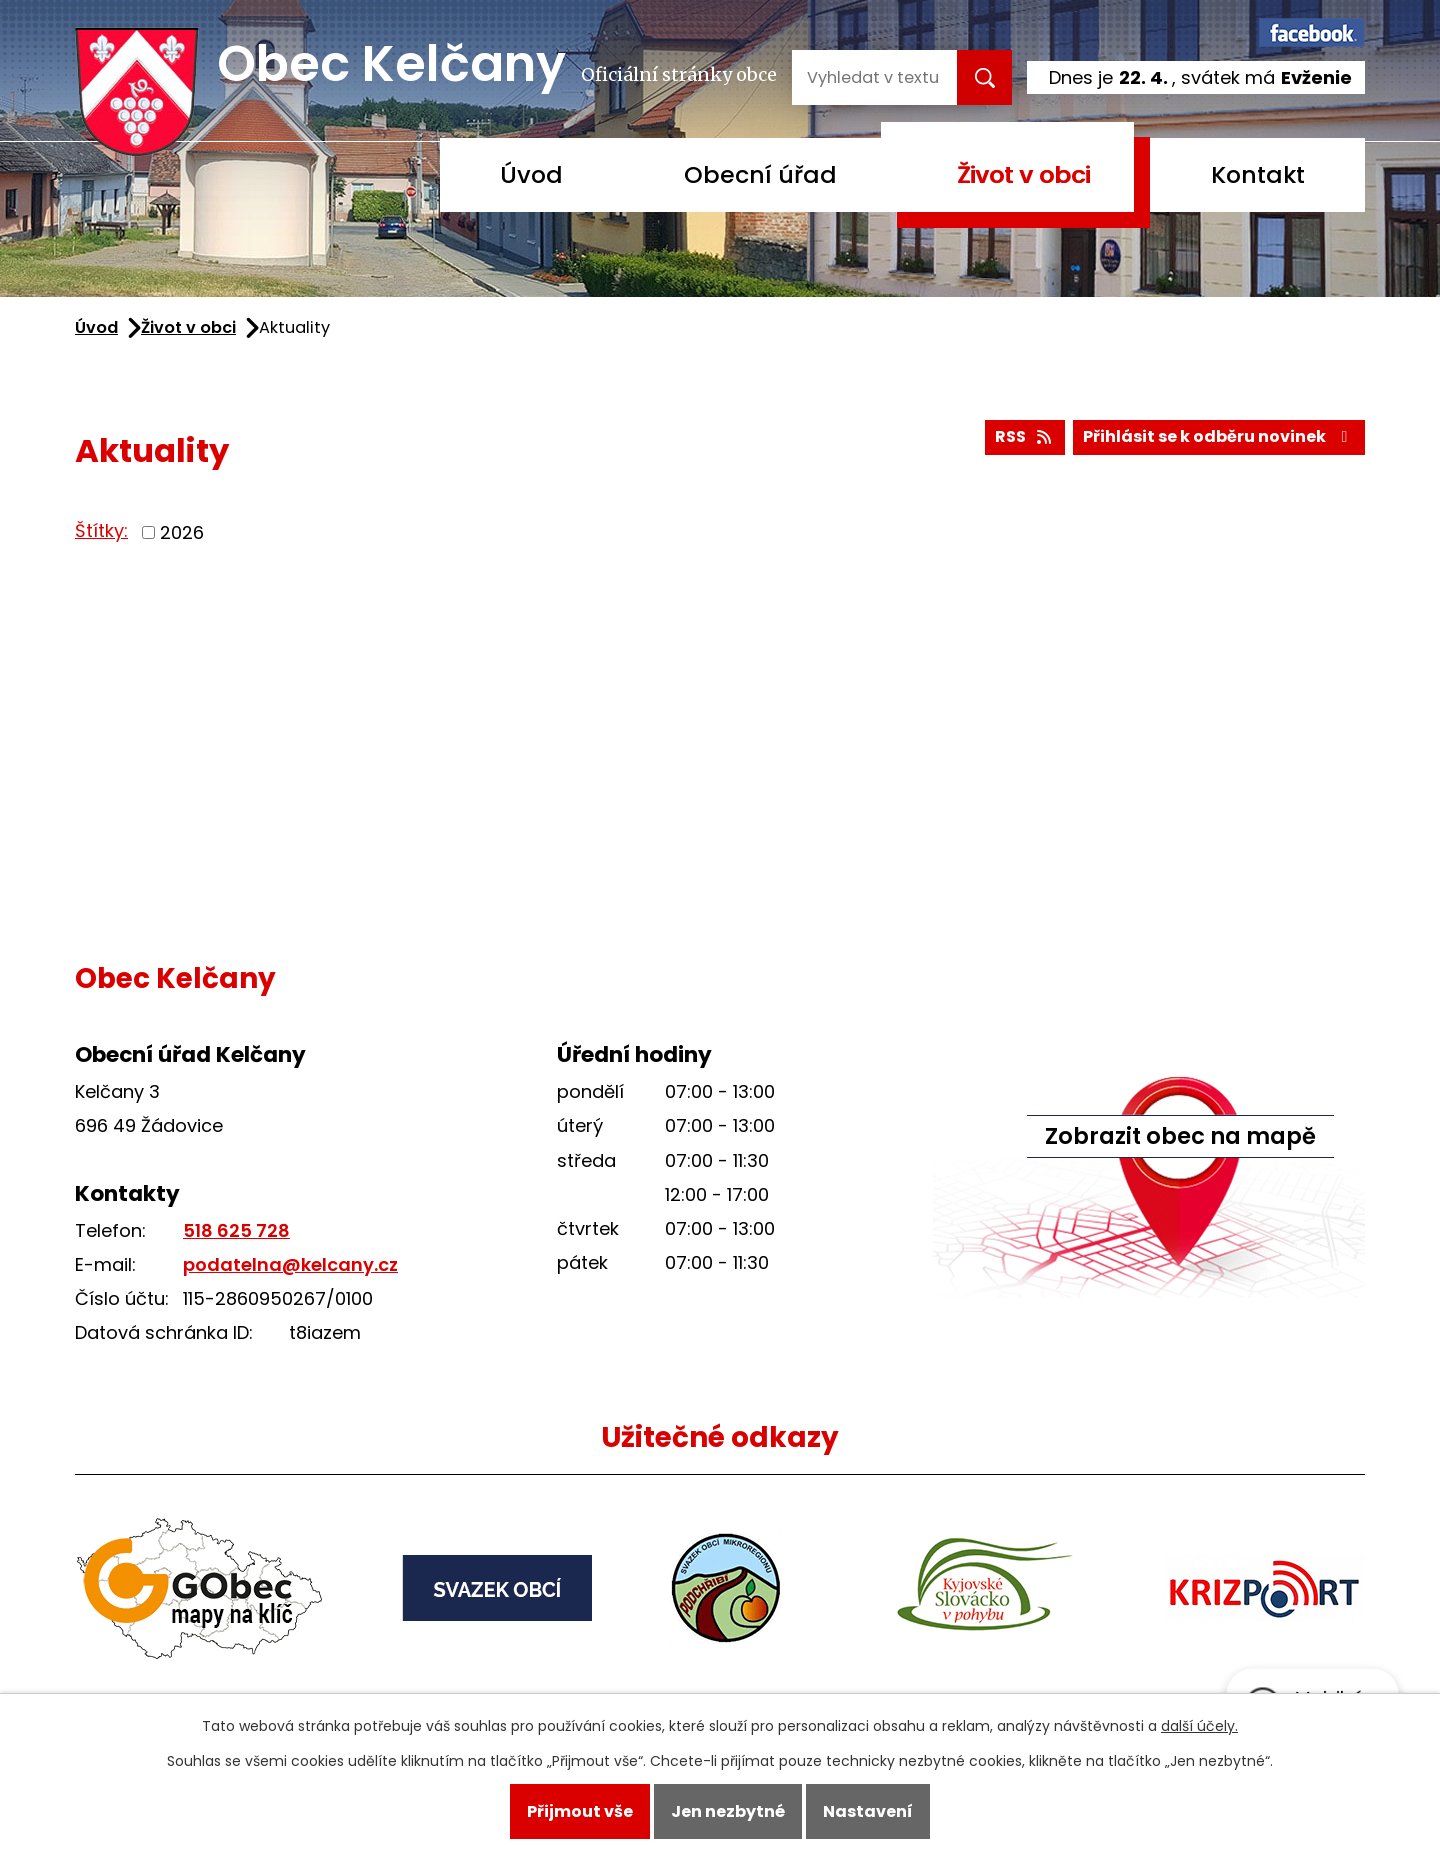 The width and height of the screenshot is (1440, 1867). What do you see at coordinates (101, 530) in the screenshot?
I see `Štítky:` at bounding box center [101, 530].